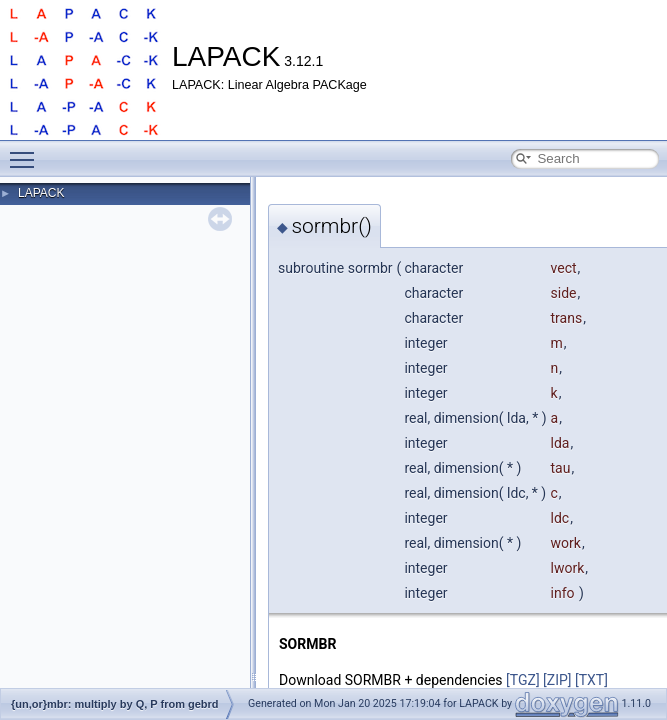 This screenshot has width=667, height=720. What do you see at coordinates (523, 680) in the screenshot?
I see `[TGZ]` at bounding box center [523, 680].